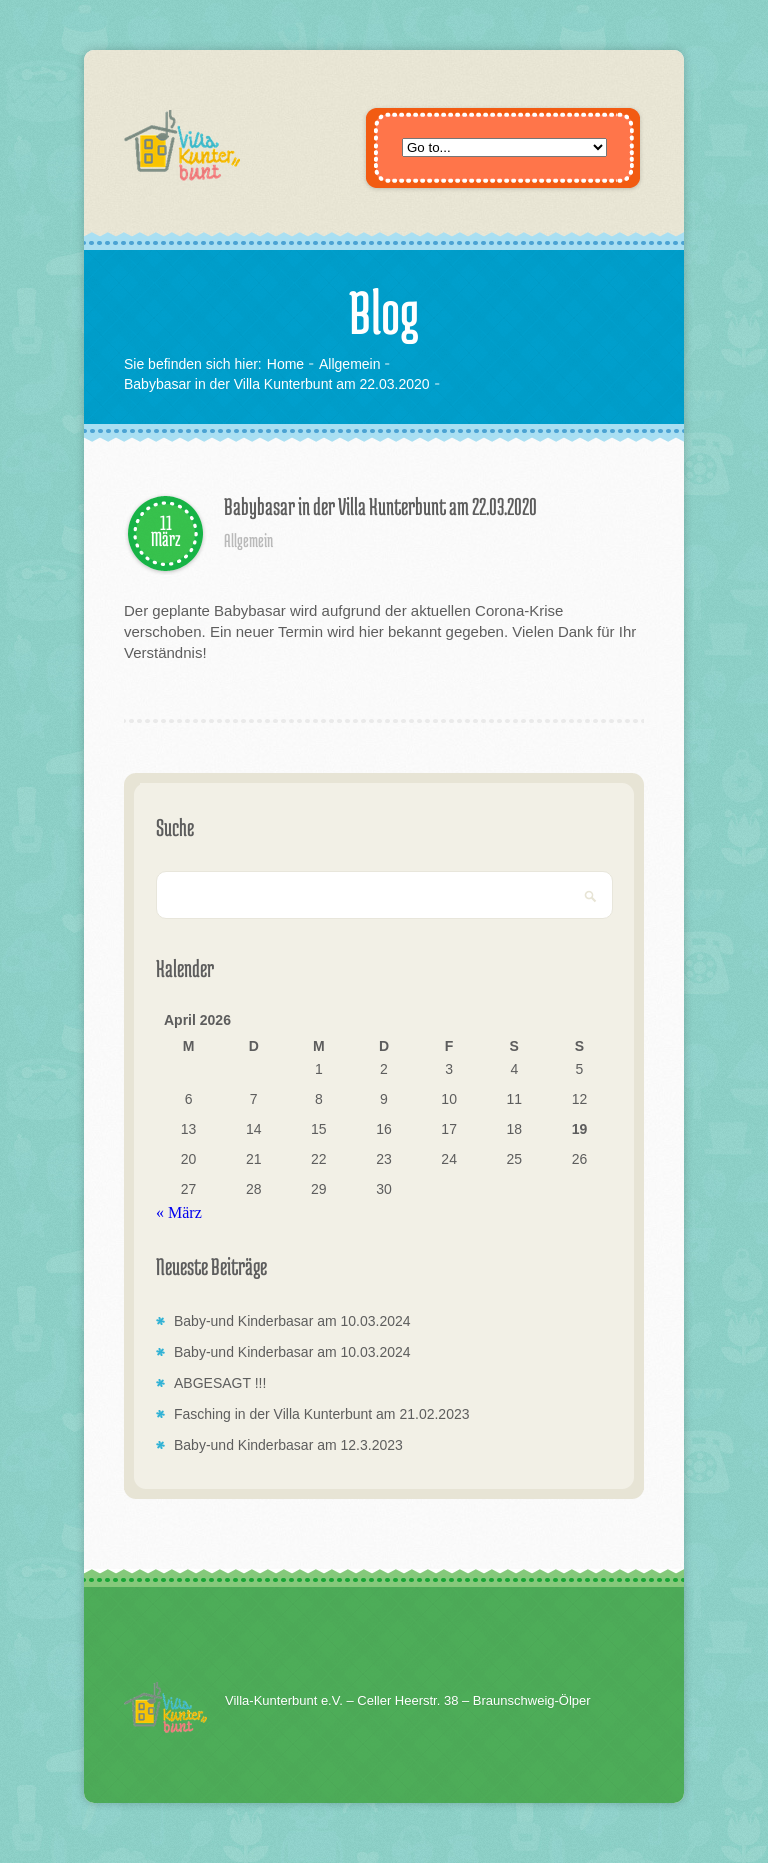 The width and height of the screenshot is (768, 1863). Describe the element at coordinates (288, 1445) in the screenshot. I see `Baby-und Kinderbasar am 12.3.2023` at that location.